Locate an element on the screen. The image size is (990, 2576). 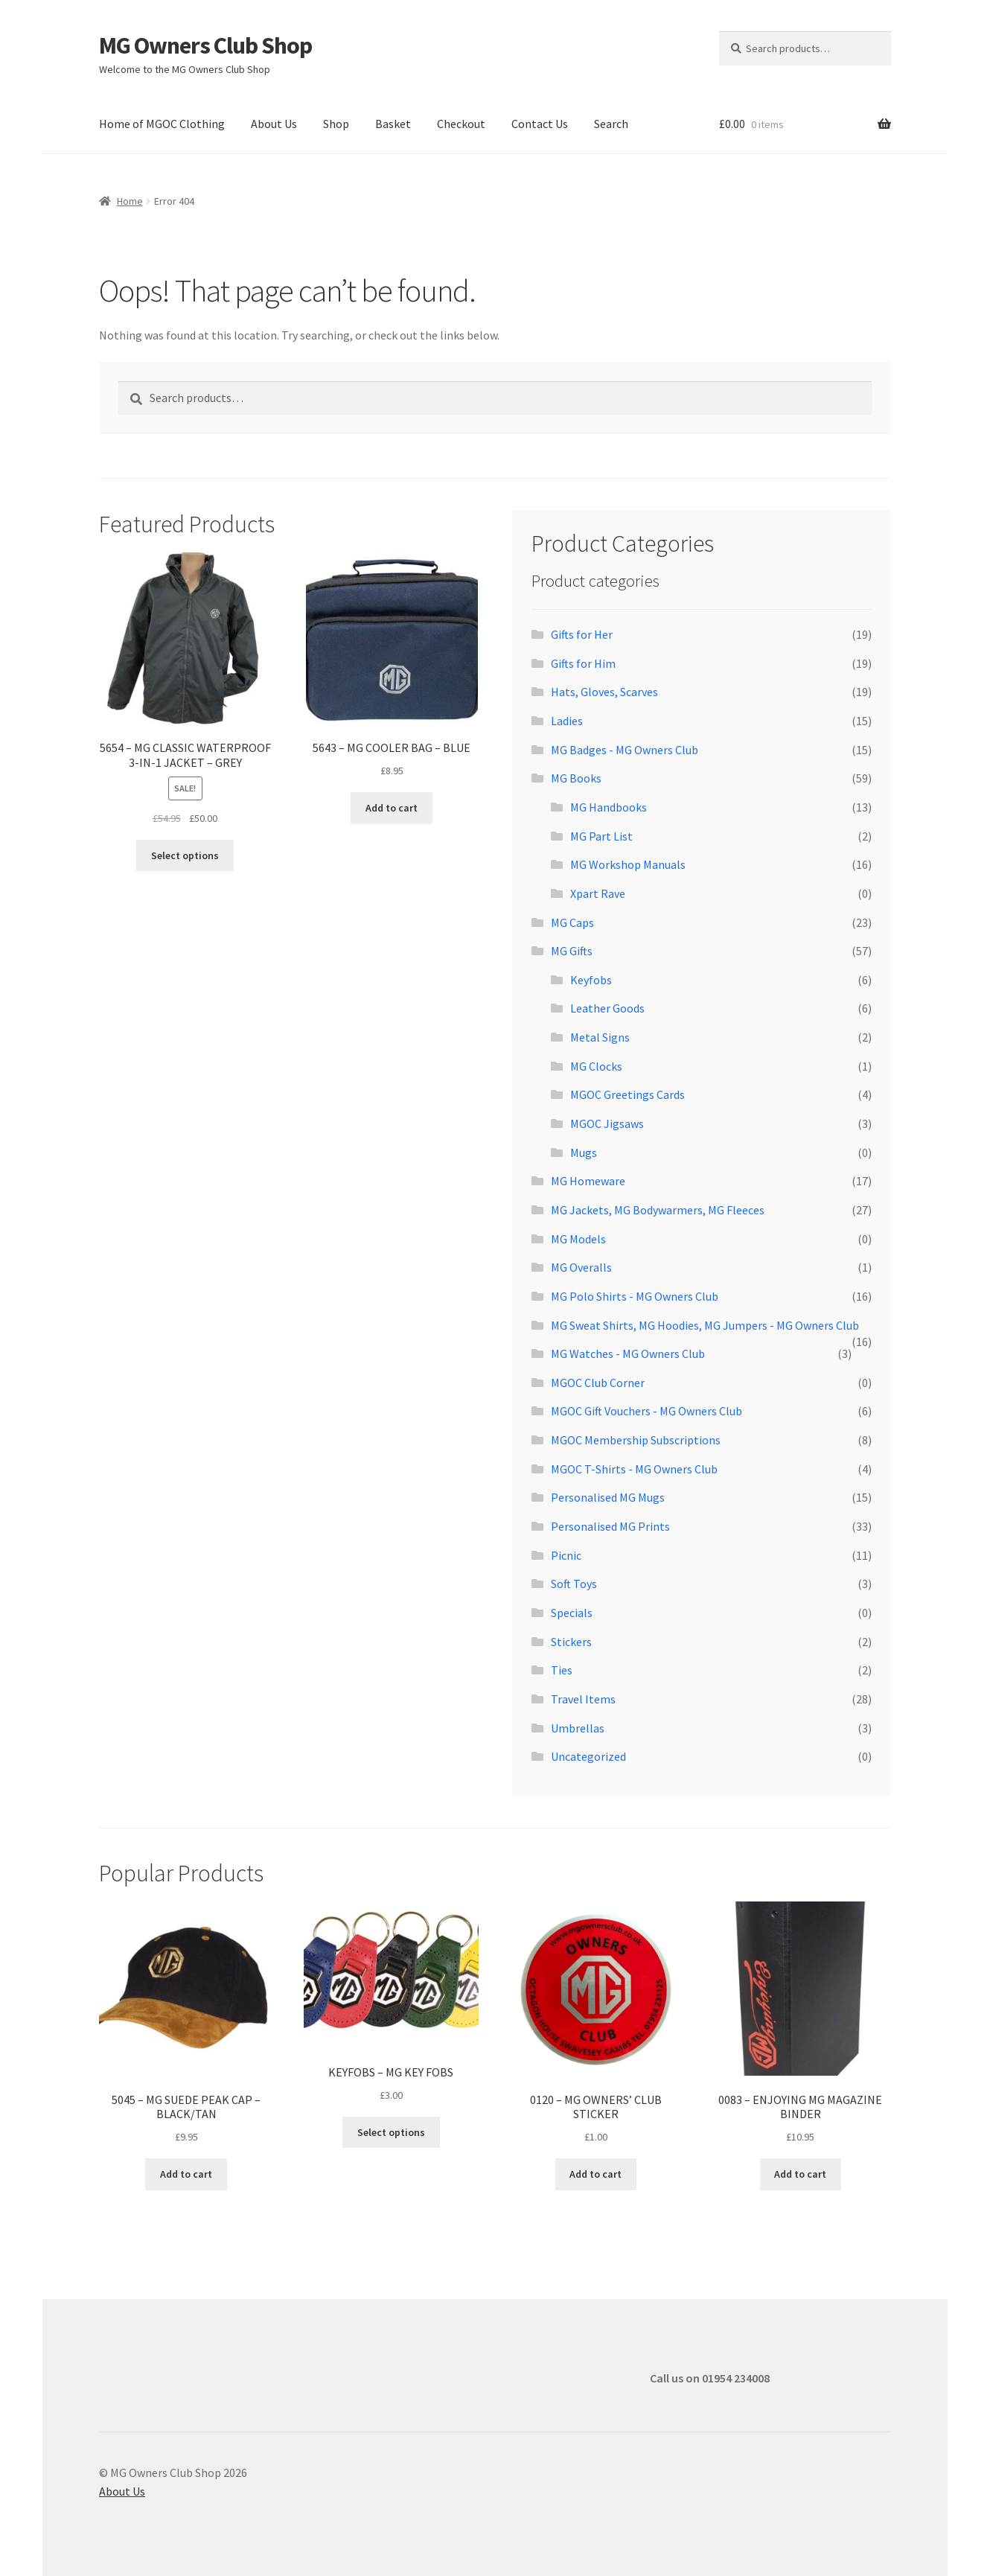
MG Jackets, MG Bodywarmers, MG Fleeces is located at coordinates (657, 1209).